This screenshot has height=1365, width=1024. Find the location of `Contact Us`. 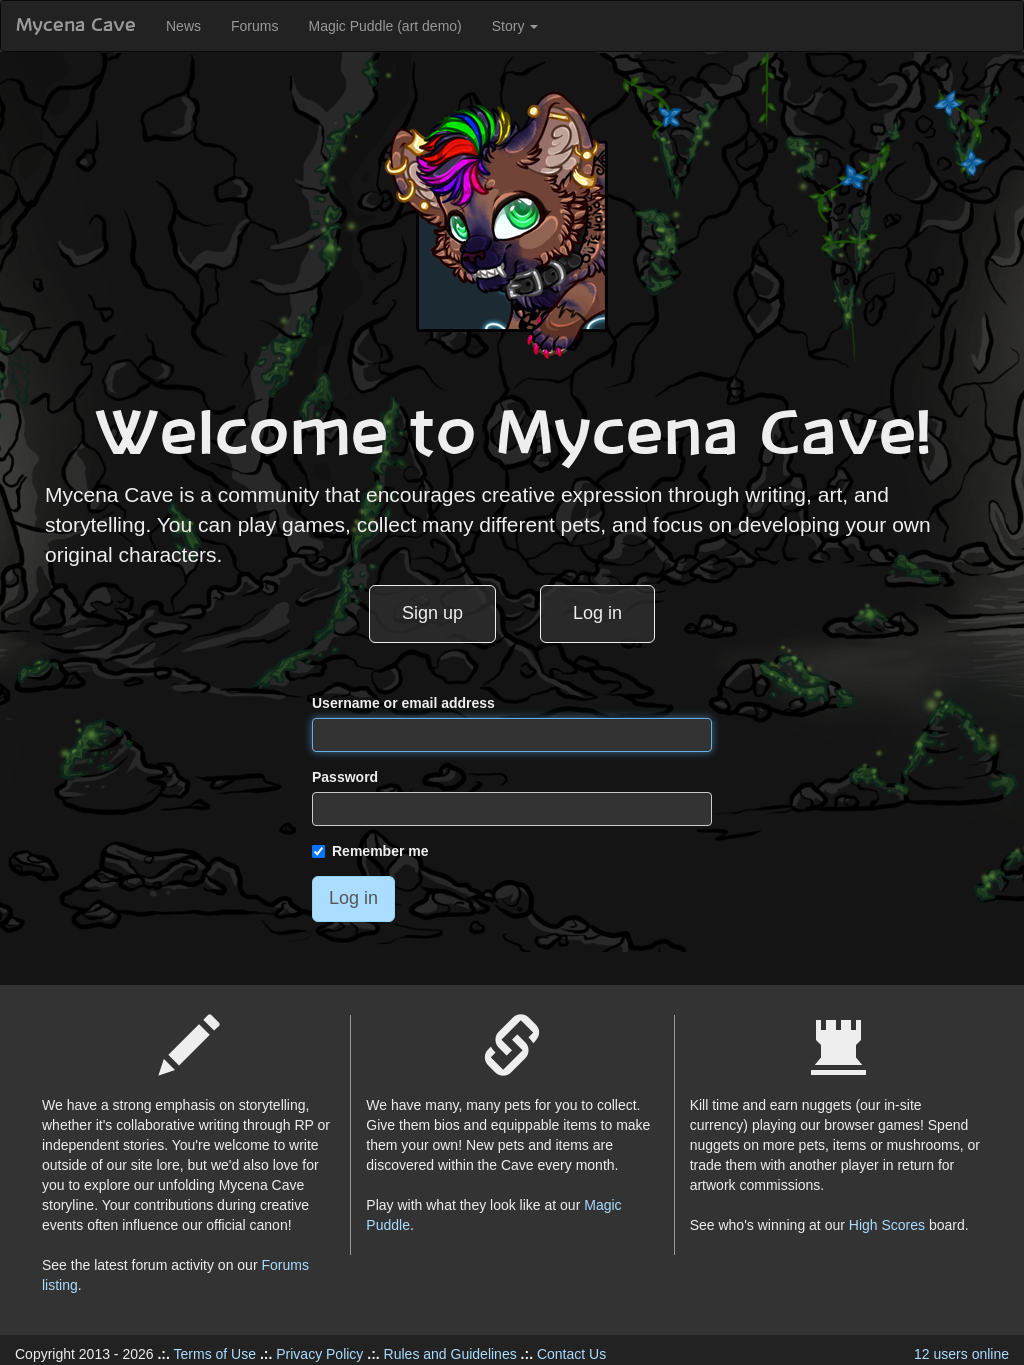

Contact Us is located at coordinates (571, 1354).